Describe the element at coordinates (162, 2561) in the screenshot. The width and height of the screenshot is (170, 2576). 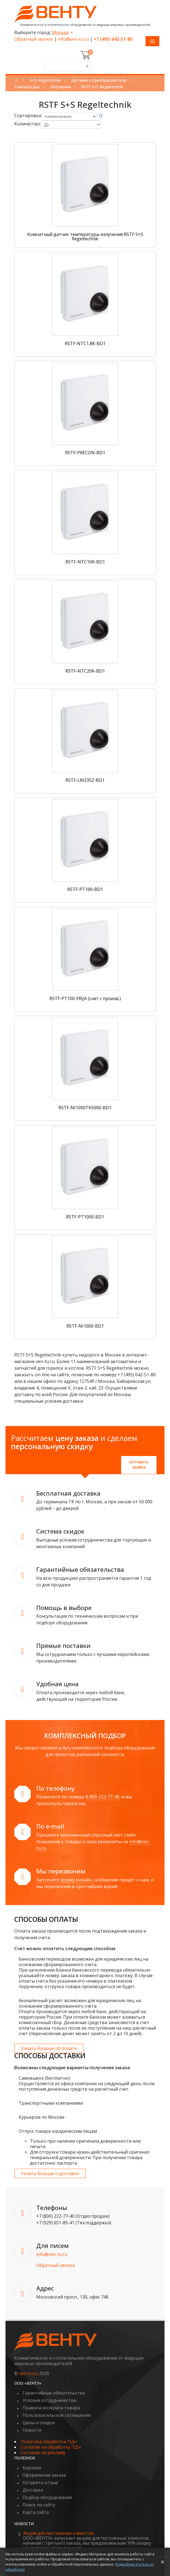
I see `× [Закрыть уведомление]` at that location.